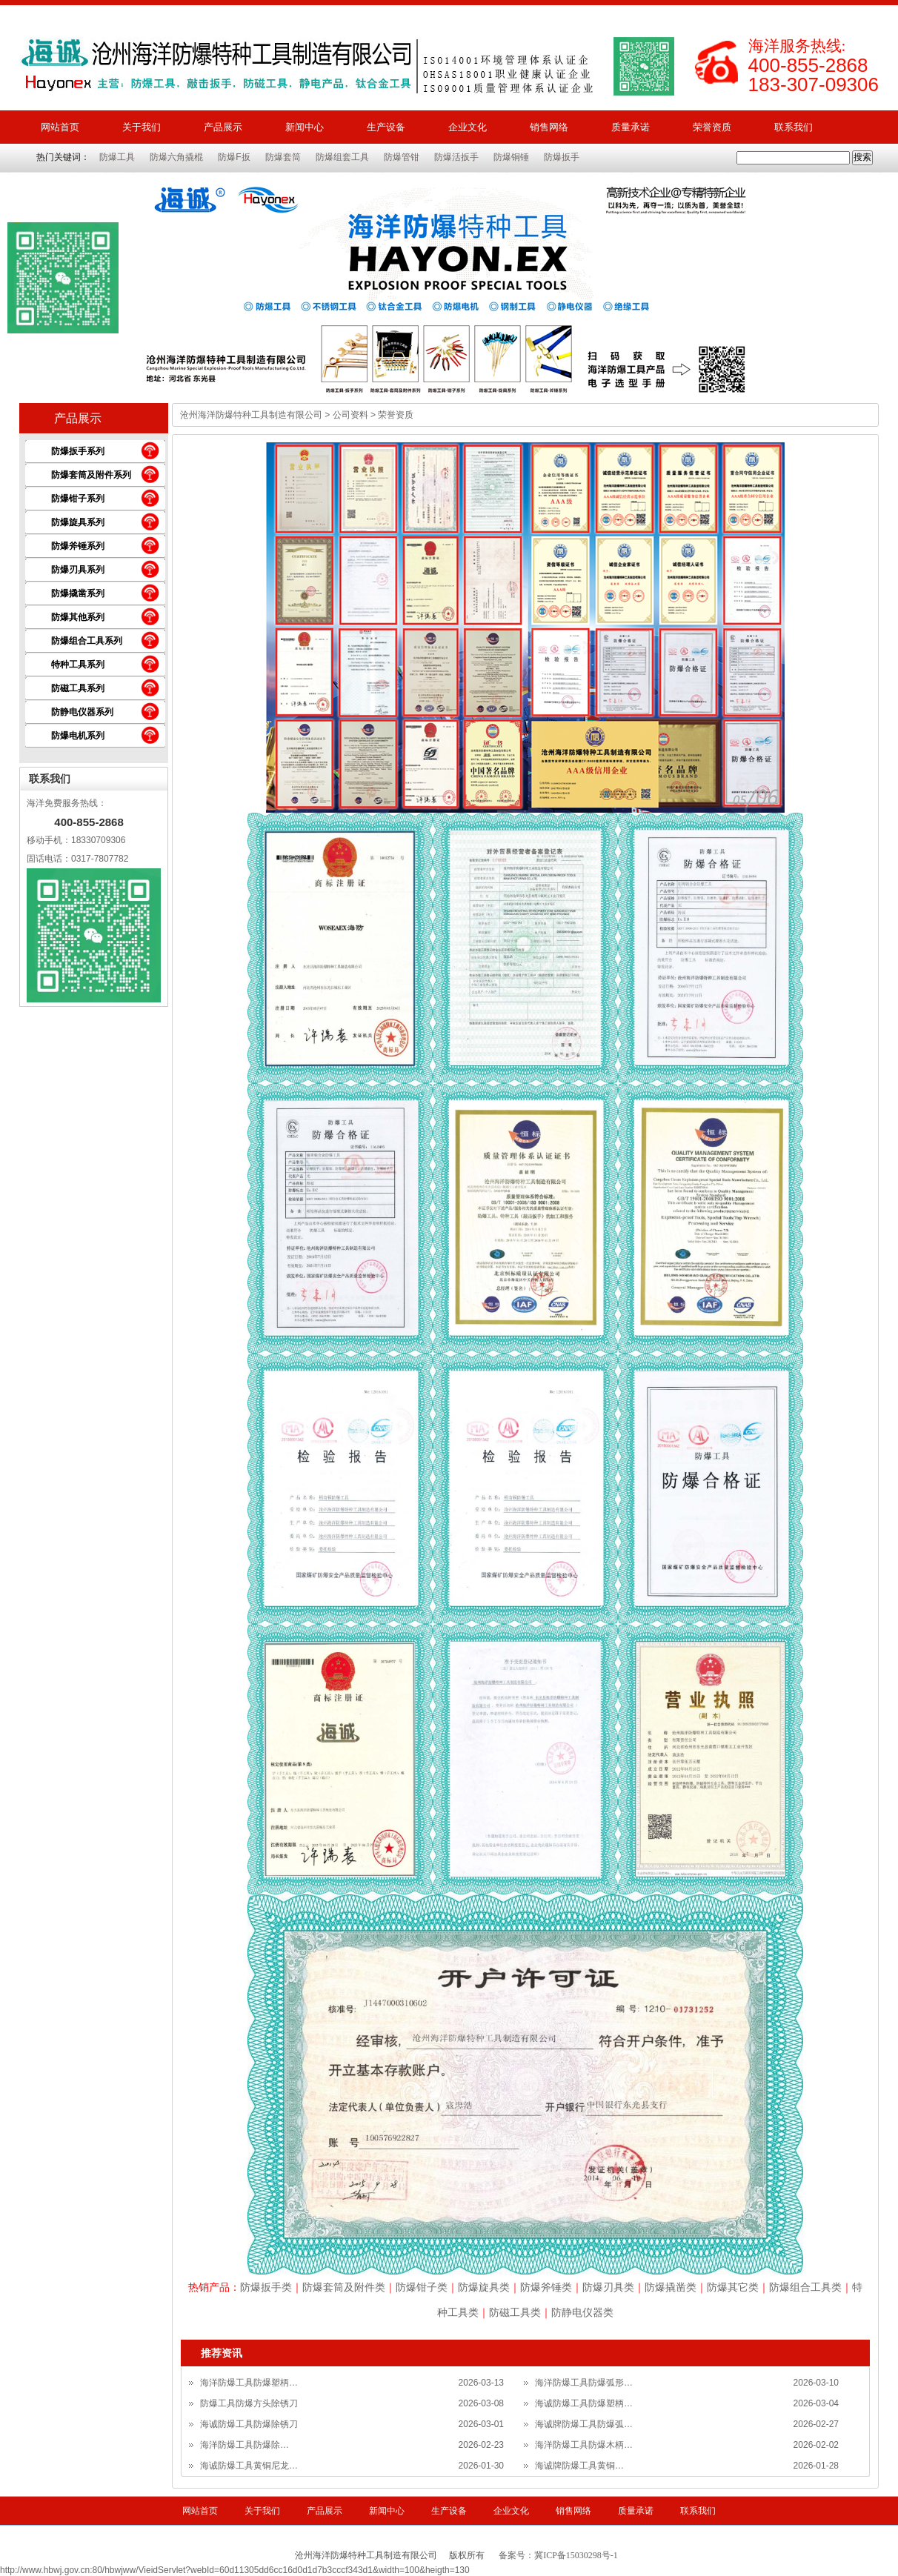 The width and height of the screenshot is (898, 2576). What do you see at coordinates (630, 127) in the screenshot?
I see `质量承诺` at bounding box center [630, 127].